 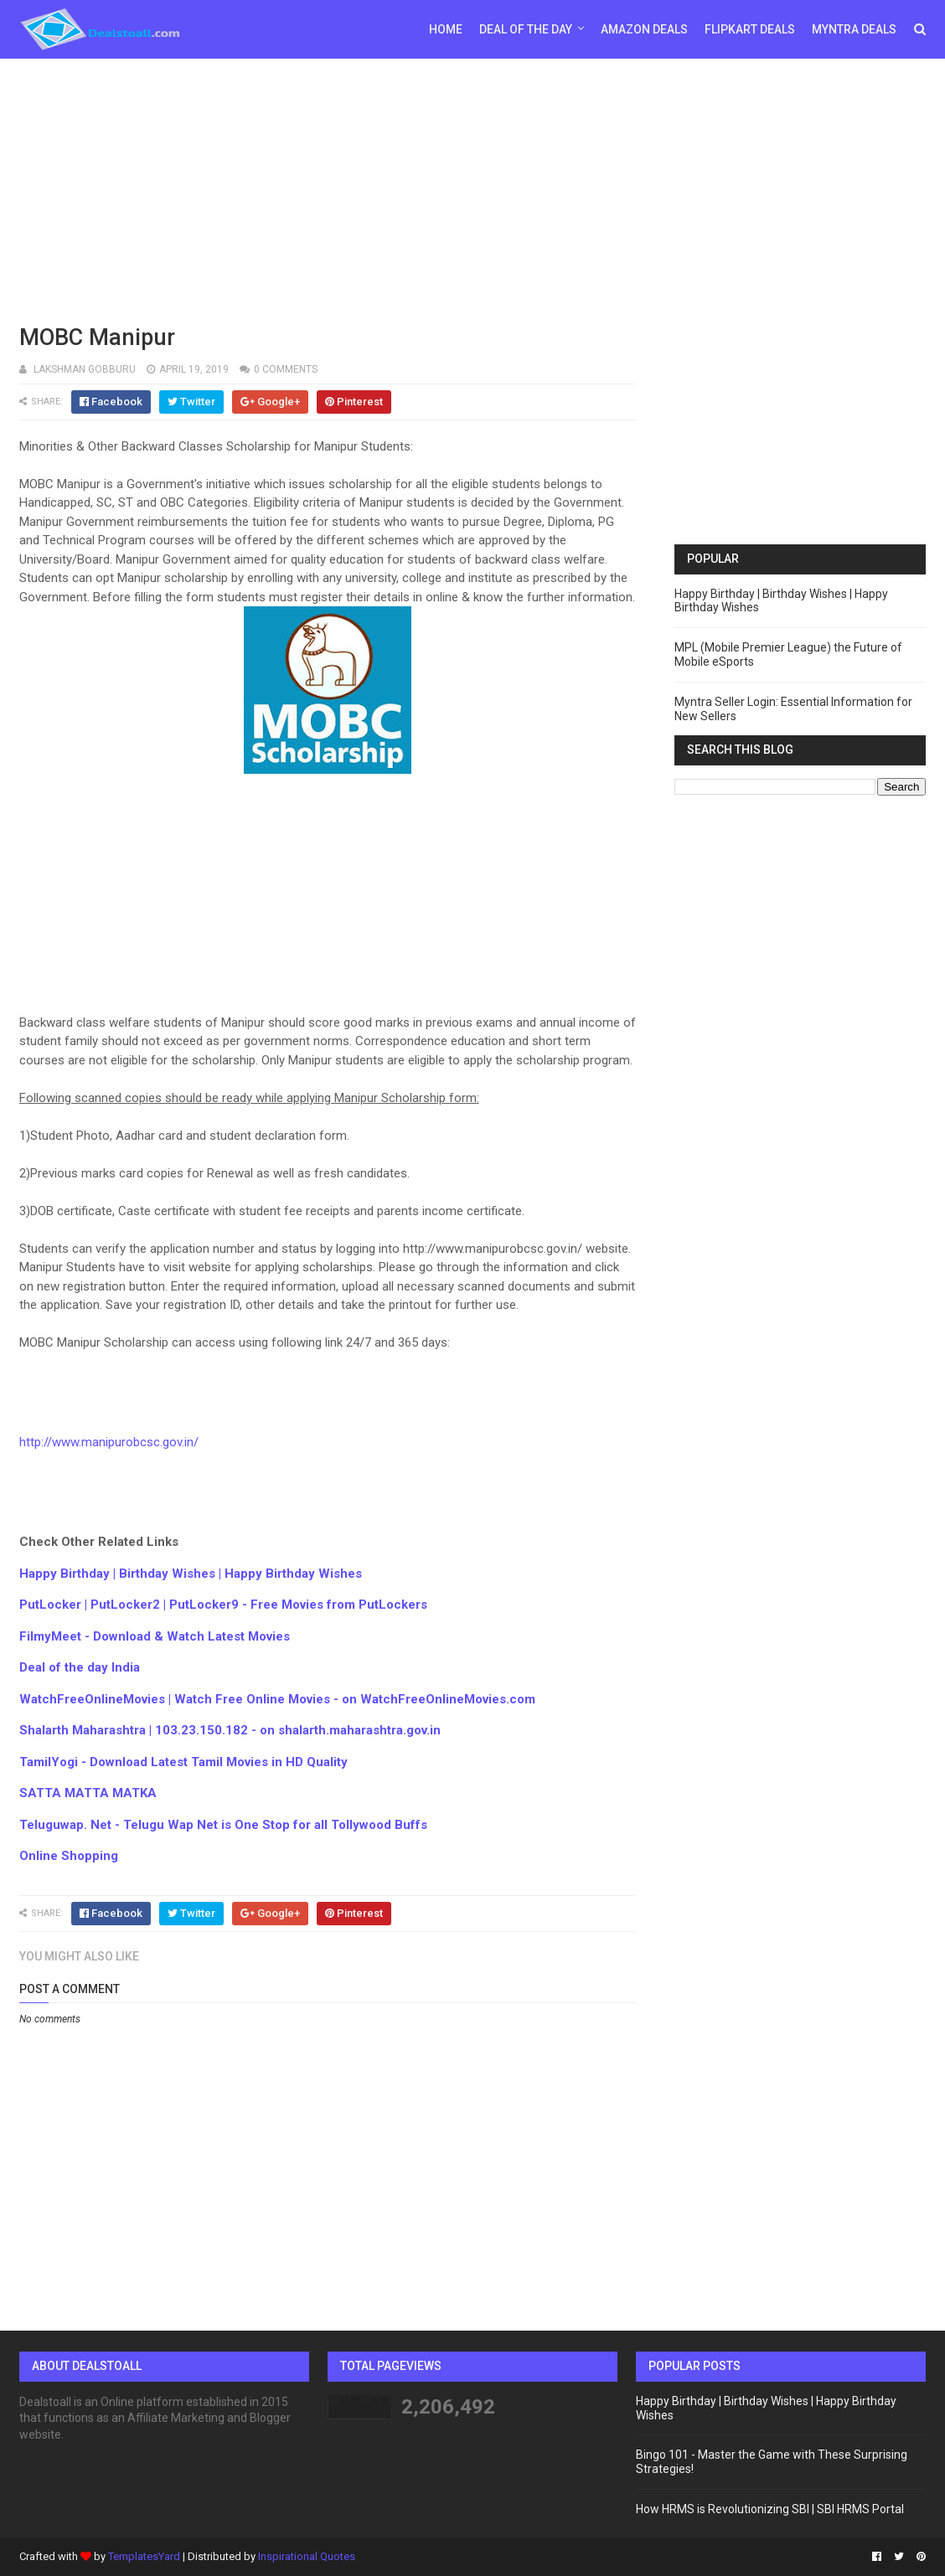 I want to click on Amazon Deals, so click(x=644, y=29).